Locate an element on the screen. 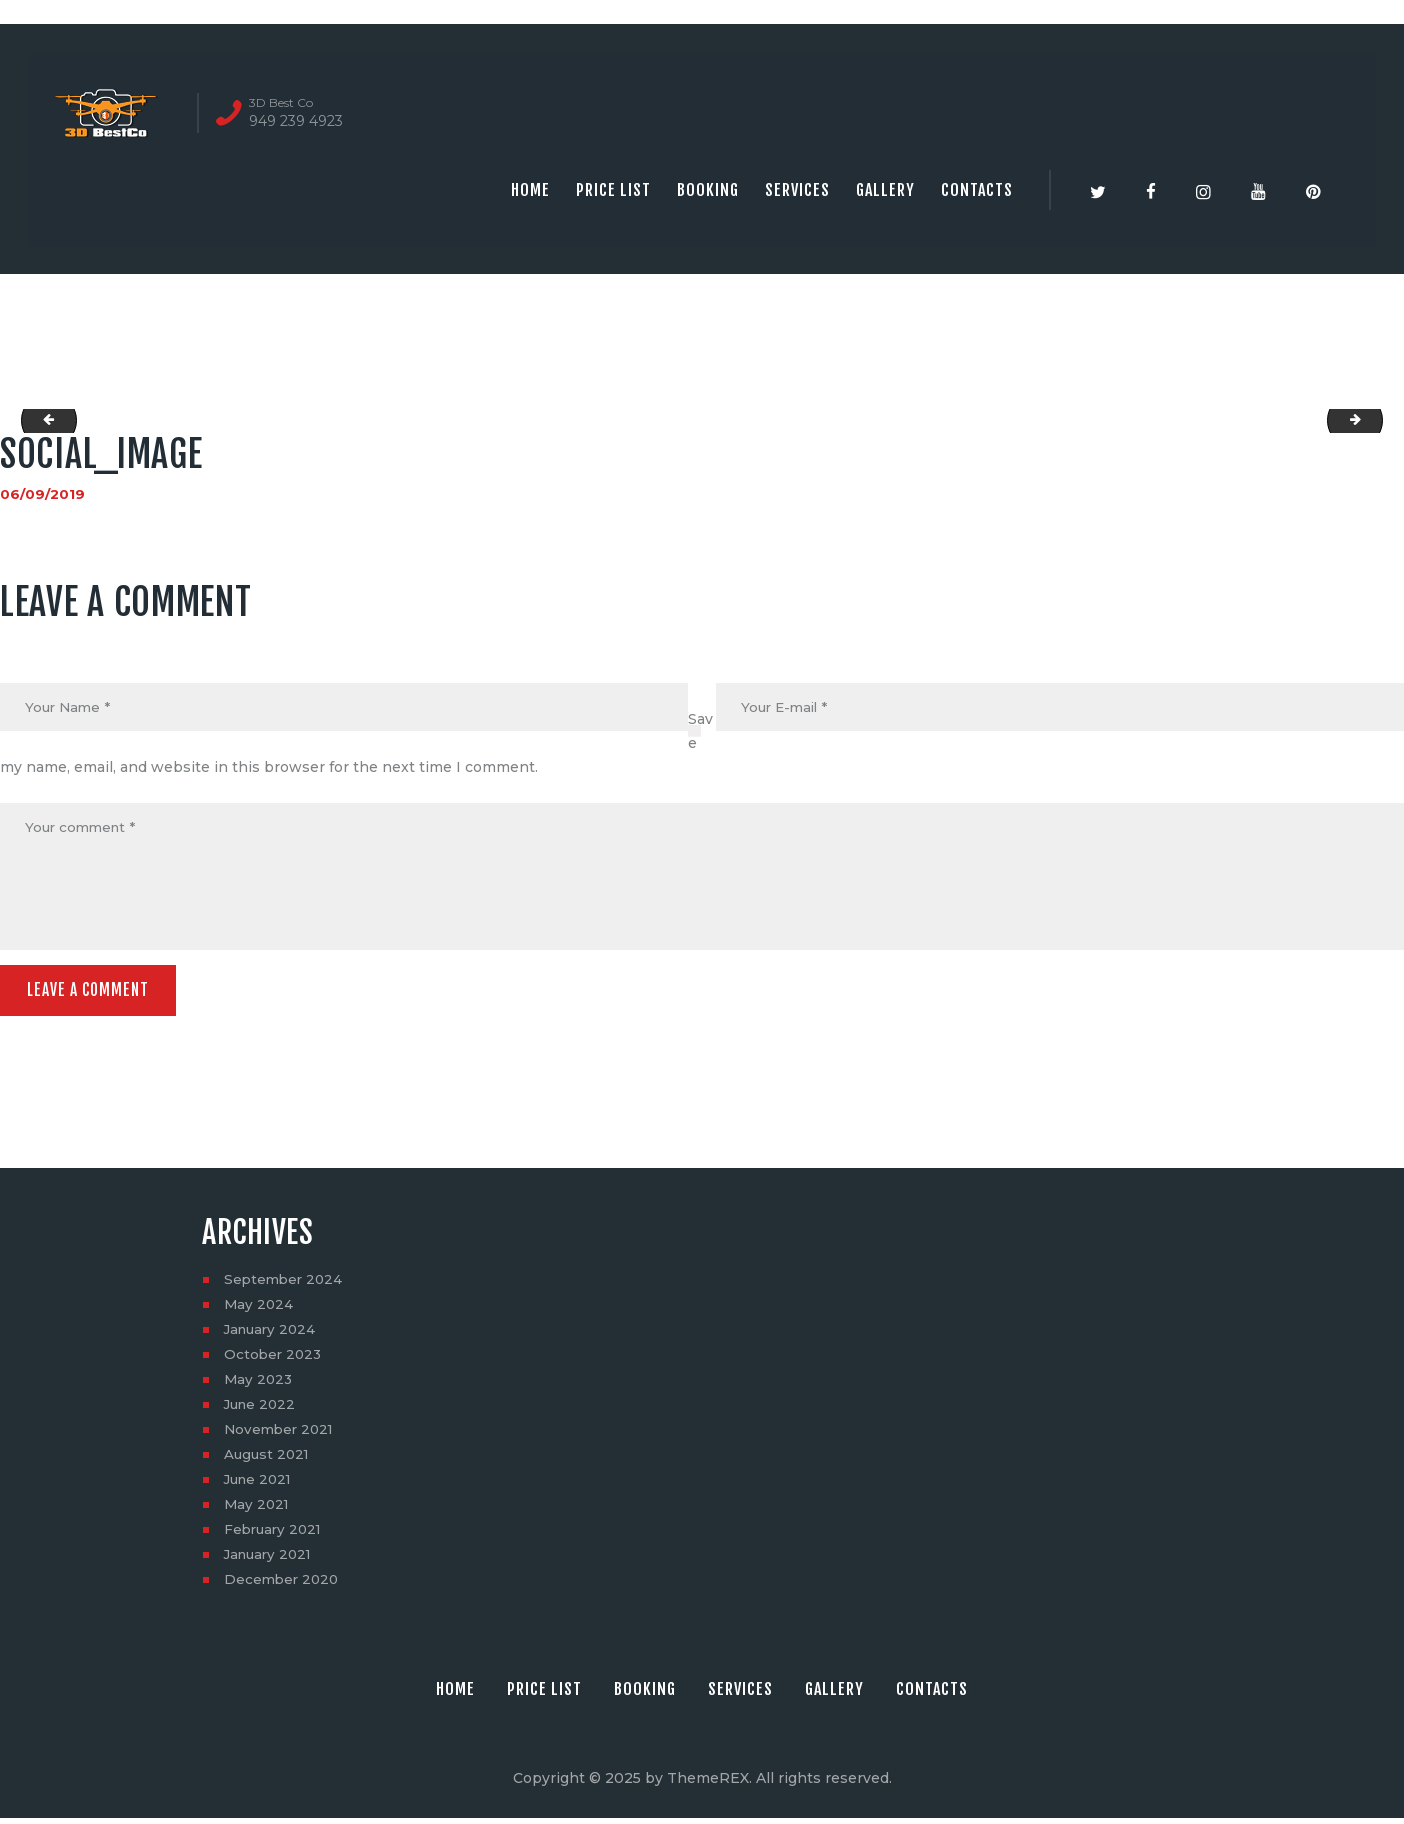  June is located at coordinates (262, 1410).